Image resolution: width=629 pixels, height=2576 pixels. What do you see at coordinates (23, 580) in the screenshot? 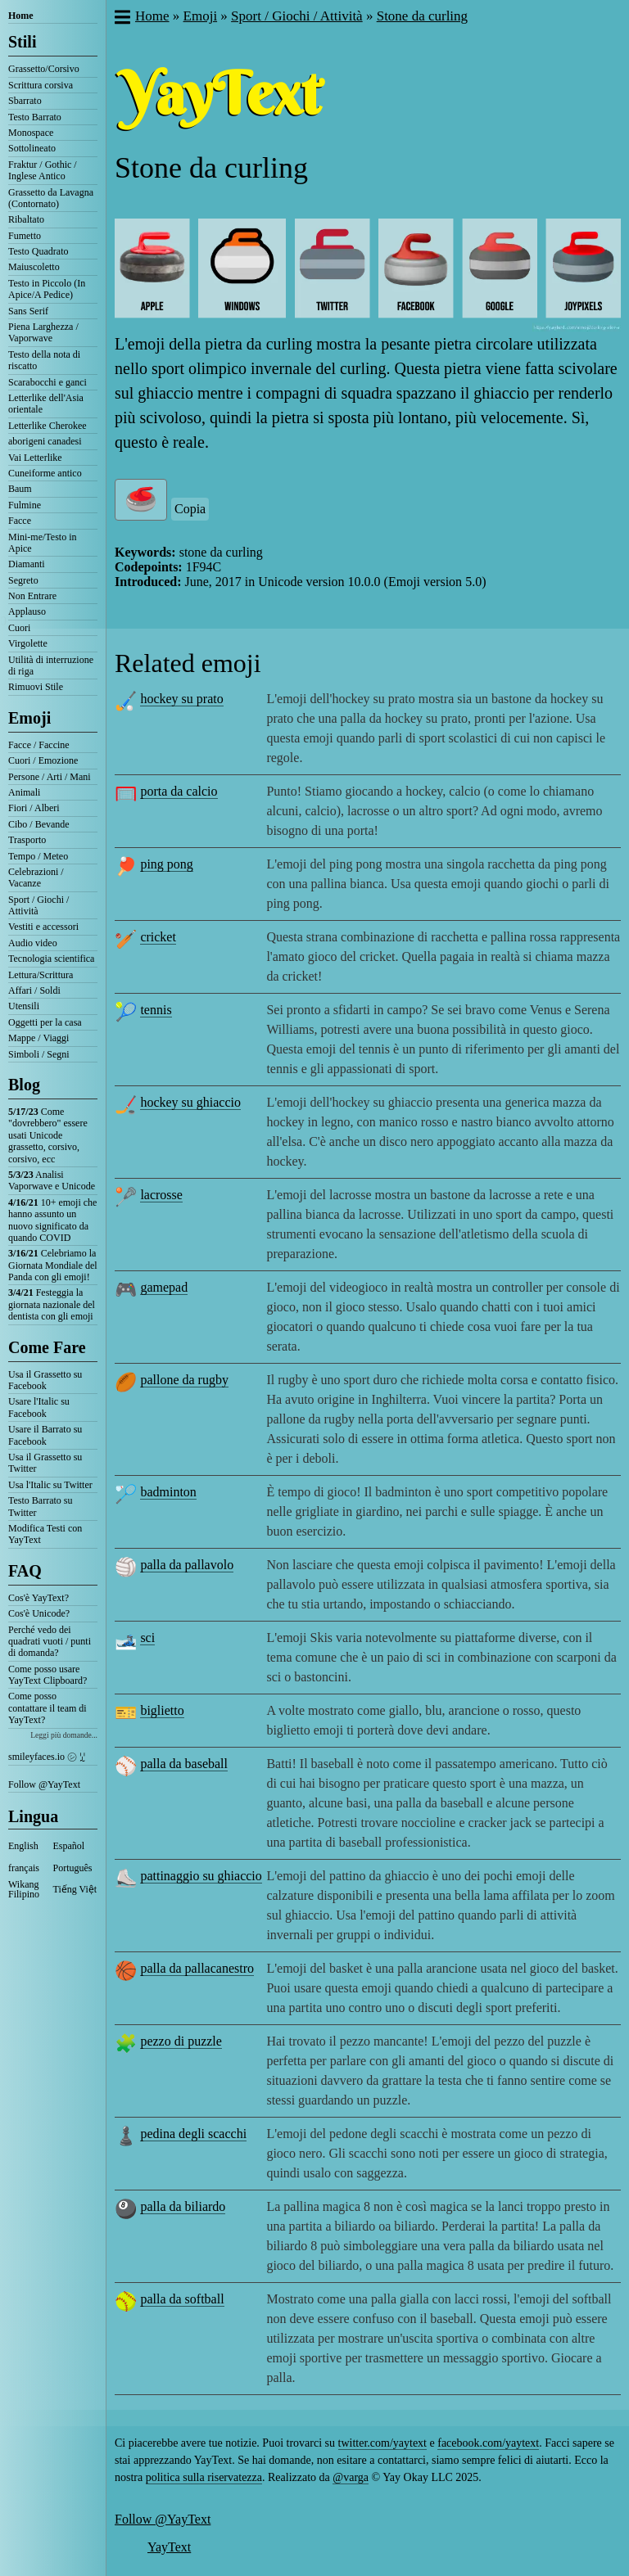
I see `Segreto` at bounding box center [23, 580].